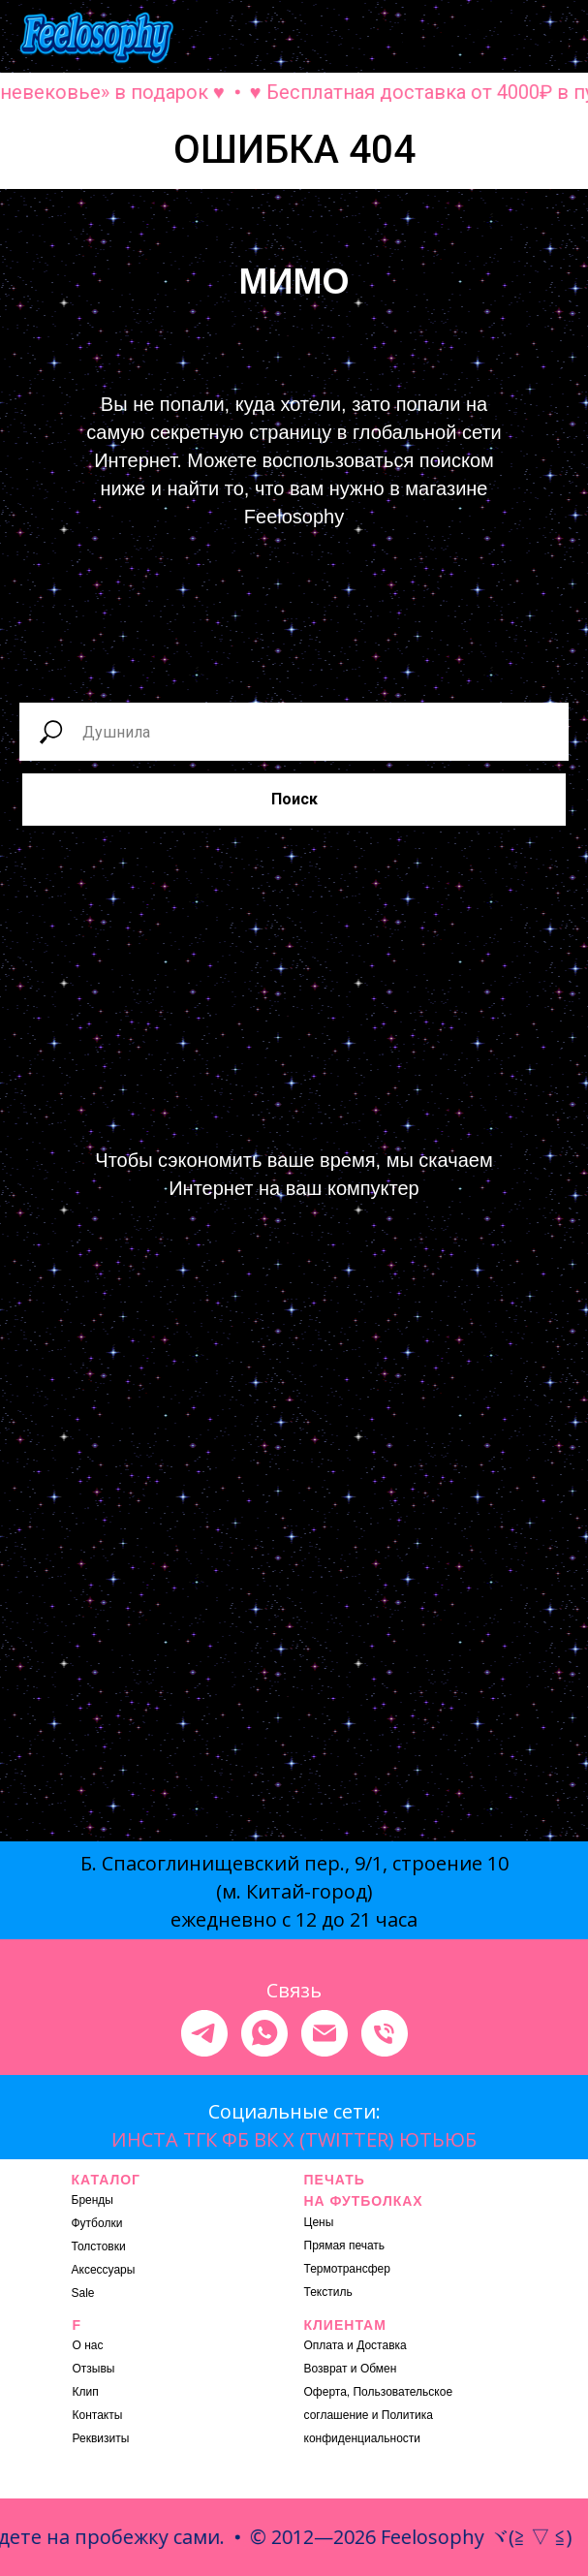 The height and width of the screenshot is (2576, 588). What do you see at coordinates (347, 2269) in the screenshot?
I see `Термотрансфер` at bounding box center [347, 2269].